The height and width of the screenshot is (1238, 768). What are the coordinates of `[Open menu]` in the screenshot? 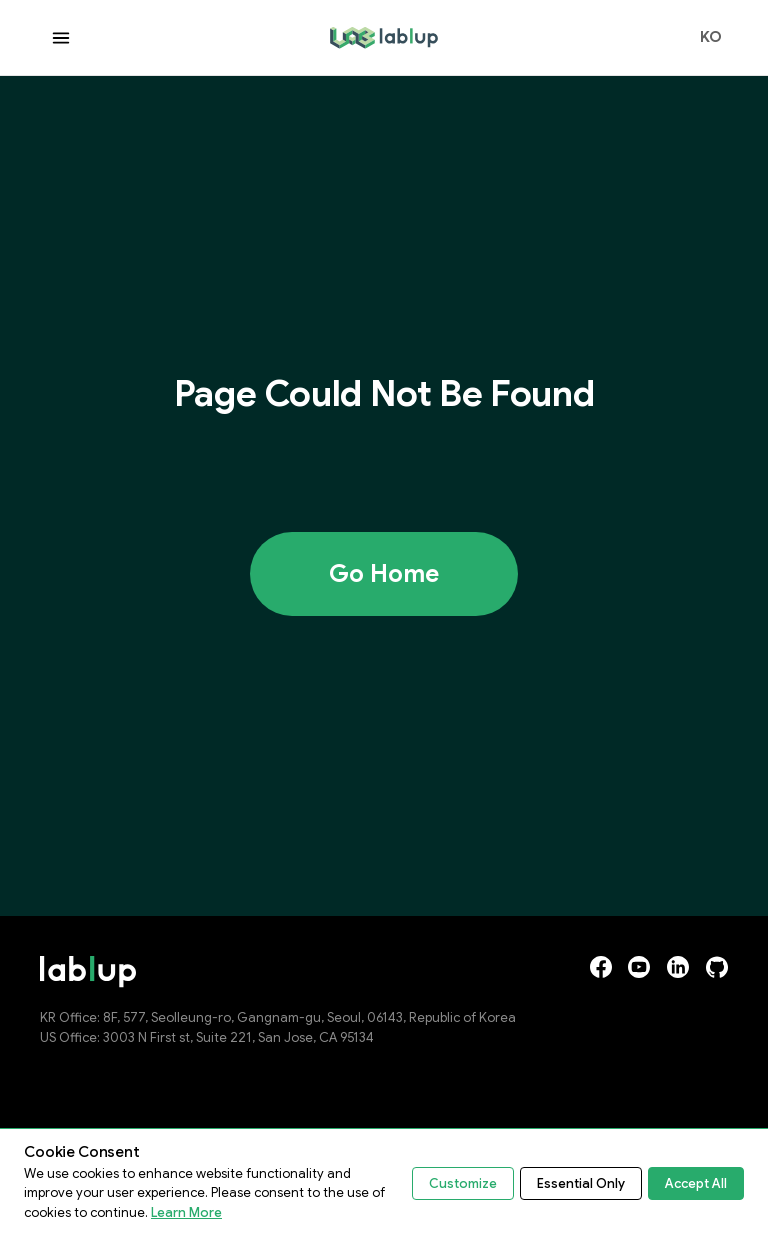 It's located at (61, 38).